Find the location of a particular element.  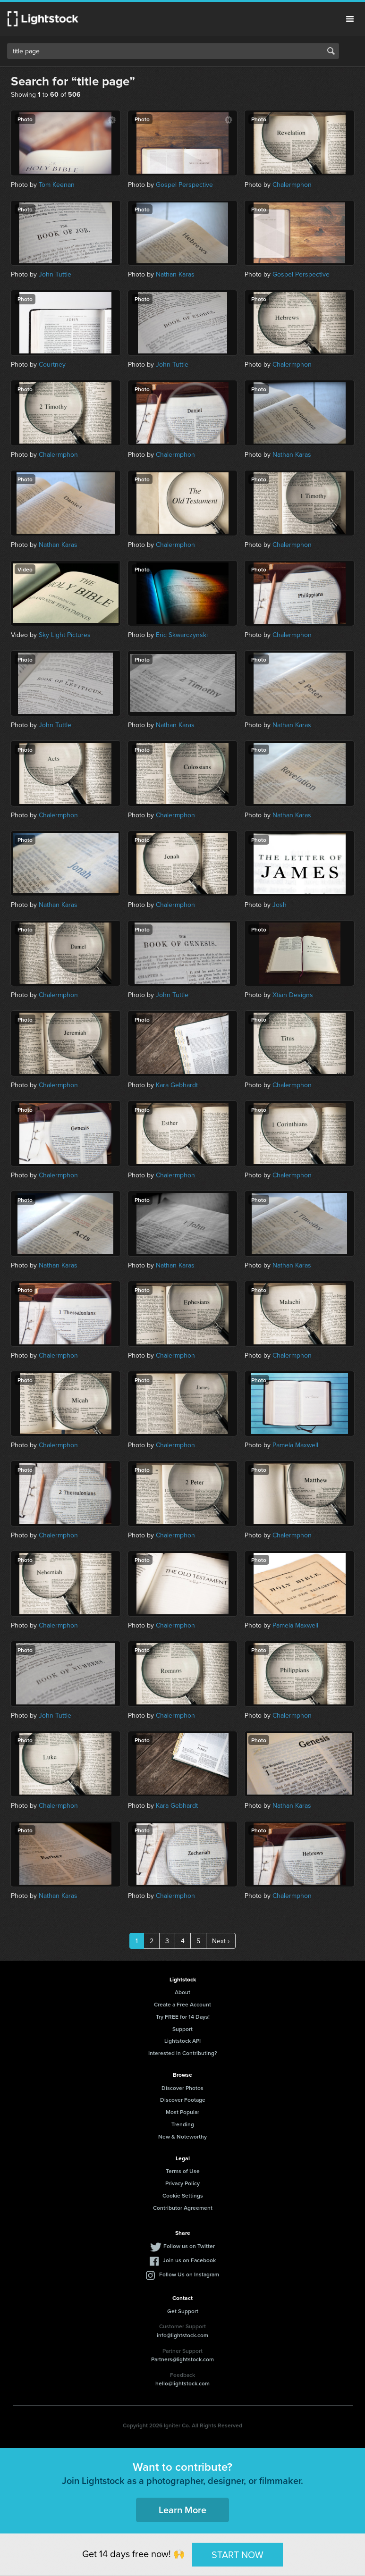

Trending is located at coordinates (182, 2124).